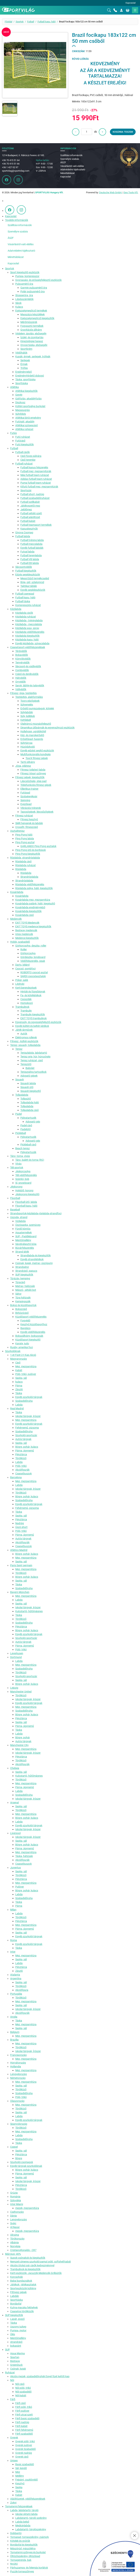  What do you see at coordinates (14, 1802) in the screenshot?
I see `Arsenal` at bounding box center [14, 1802].